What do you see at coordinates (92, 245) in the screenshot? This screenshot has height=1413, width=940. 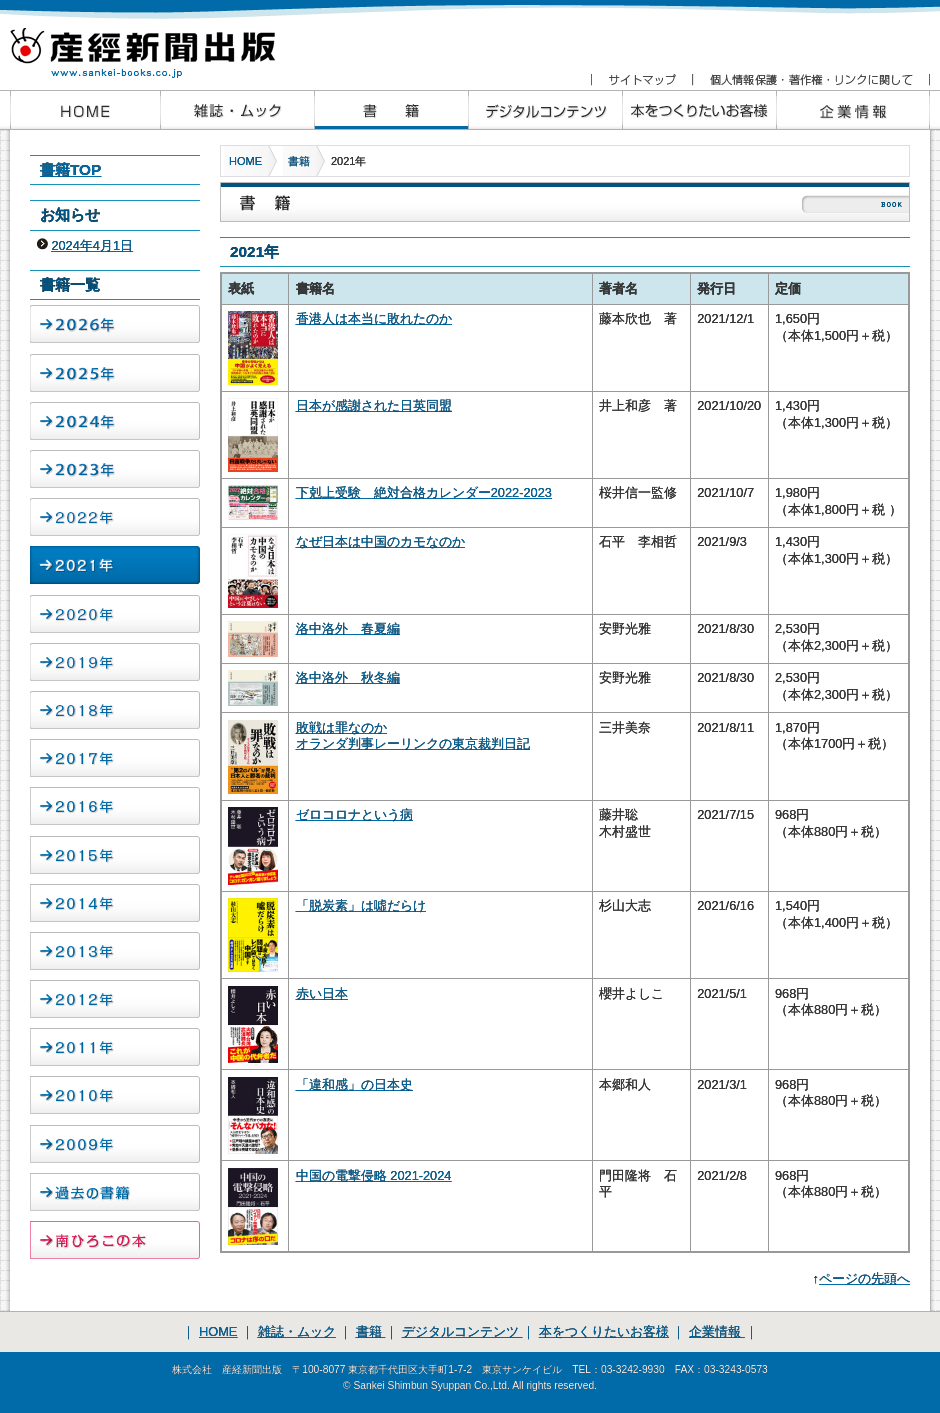 I see `2024年4月1日` at bounding box center [92, 245].